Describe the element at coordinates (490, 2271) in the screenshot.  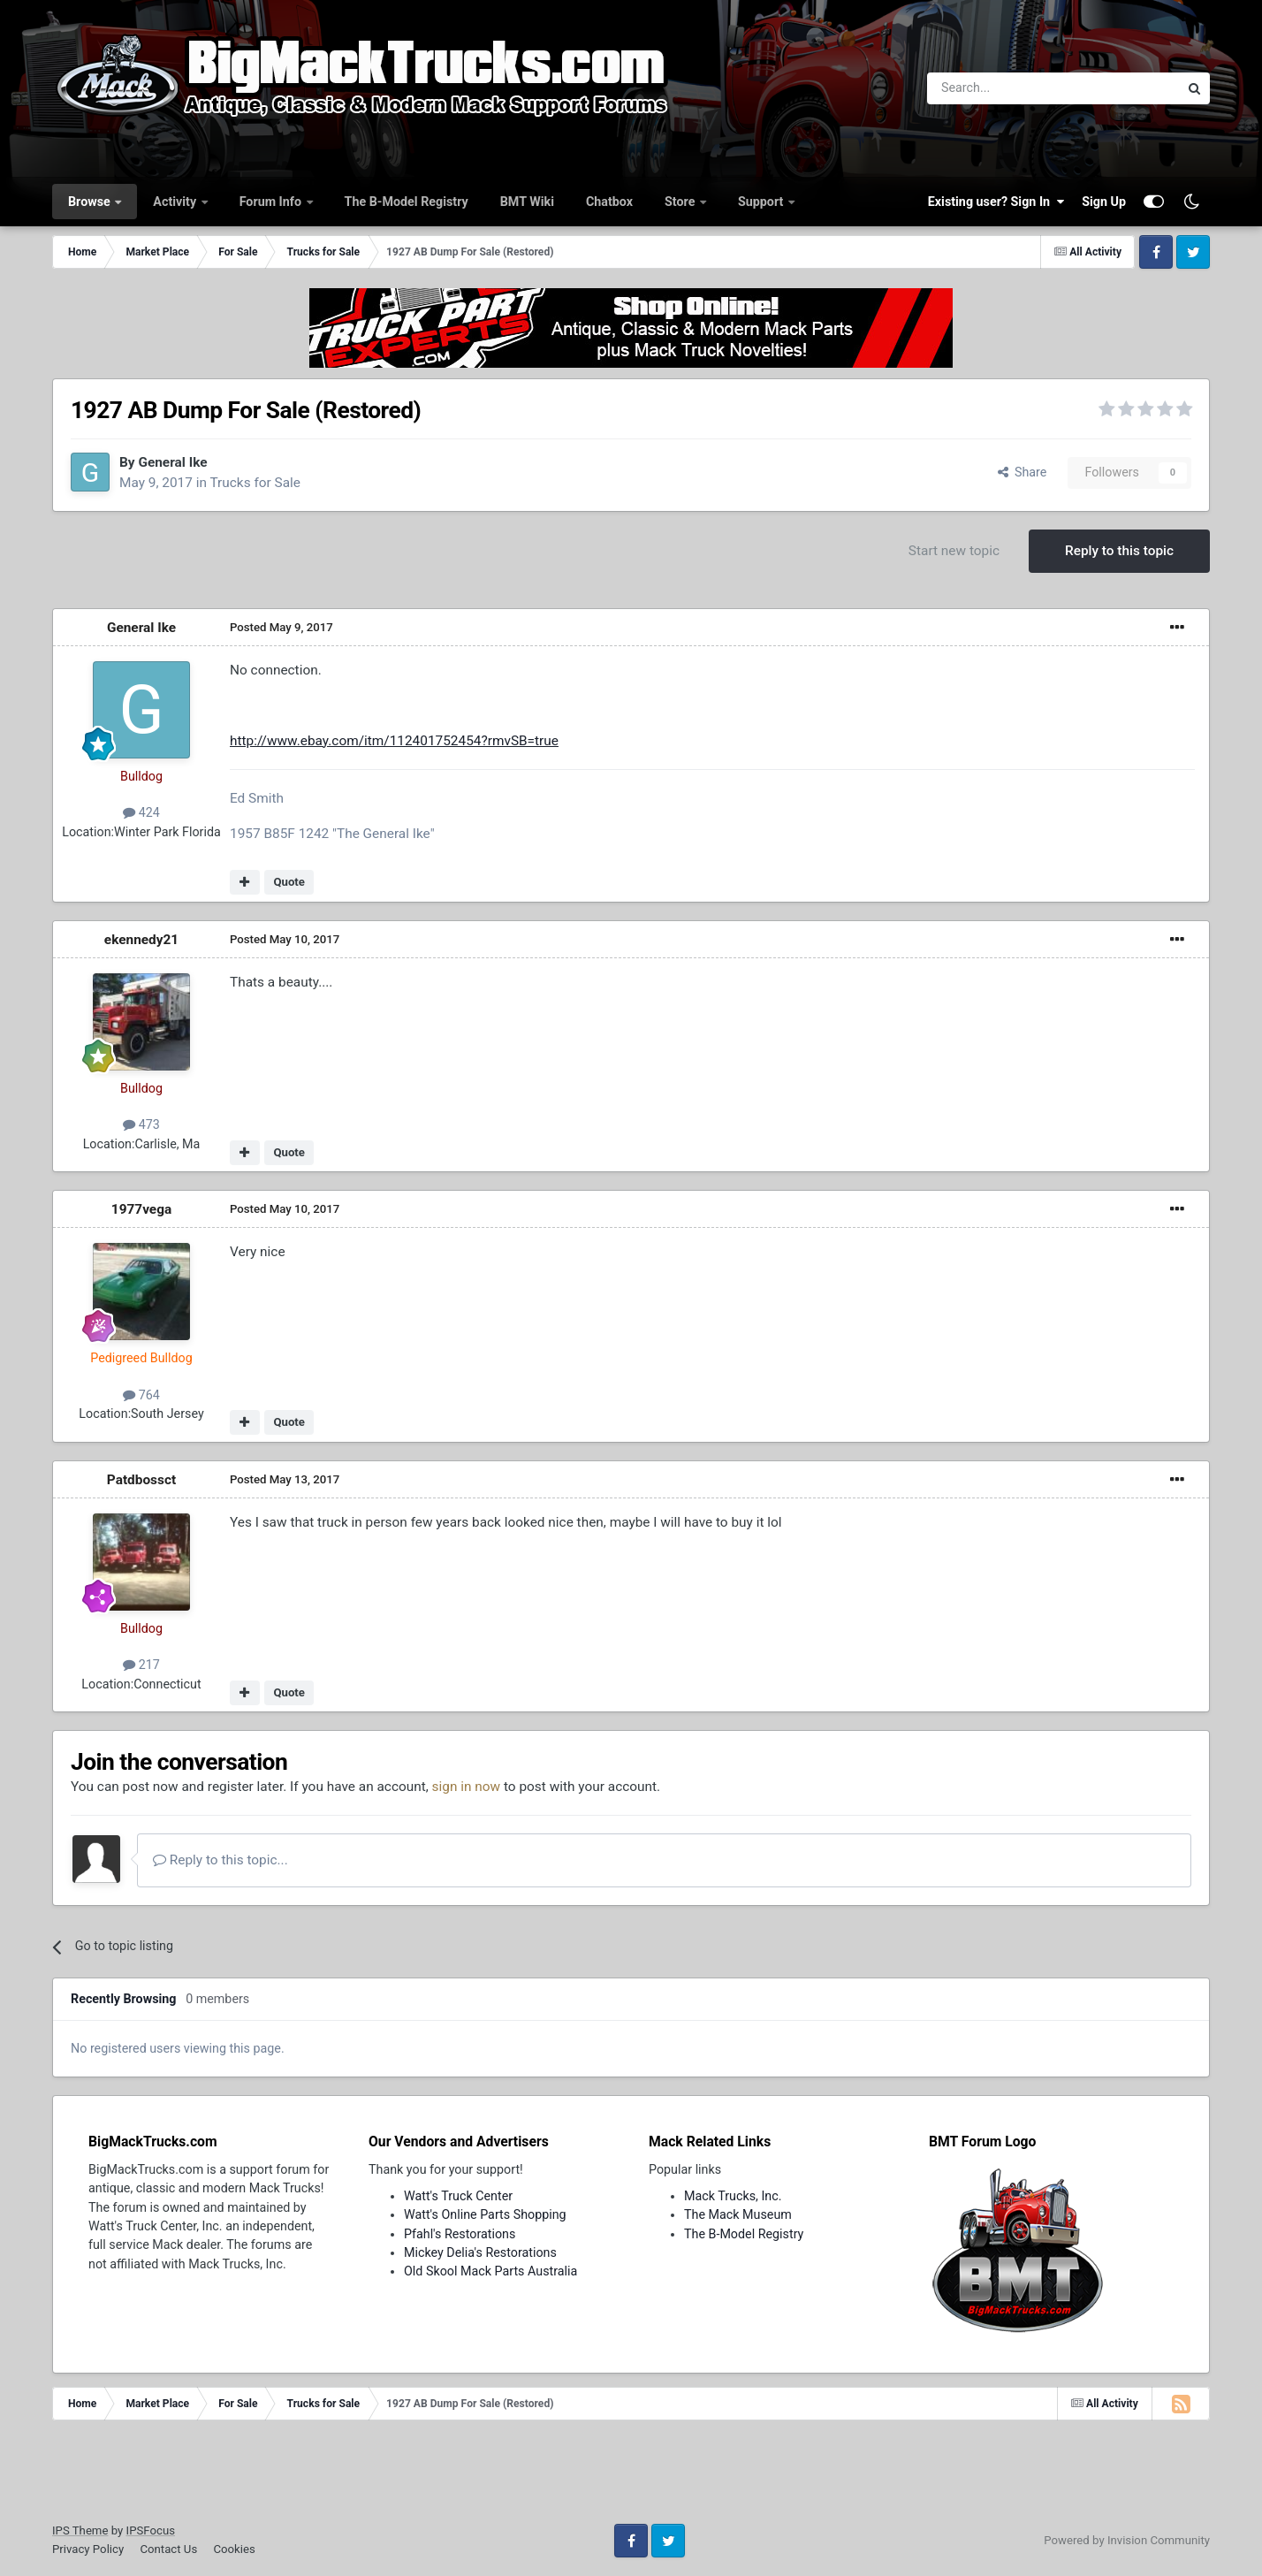
I see `Old Skool Mack Parts Australia` at that location.